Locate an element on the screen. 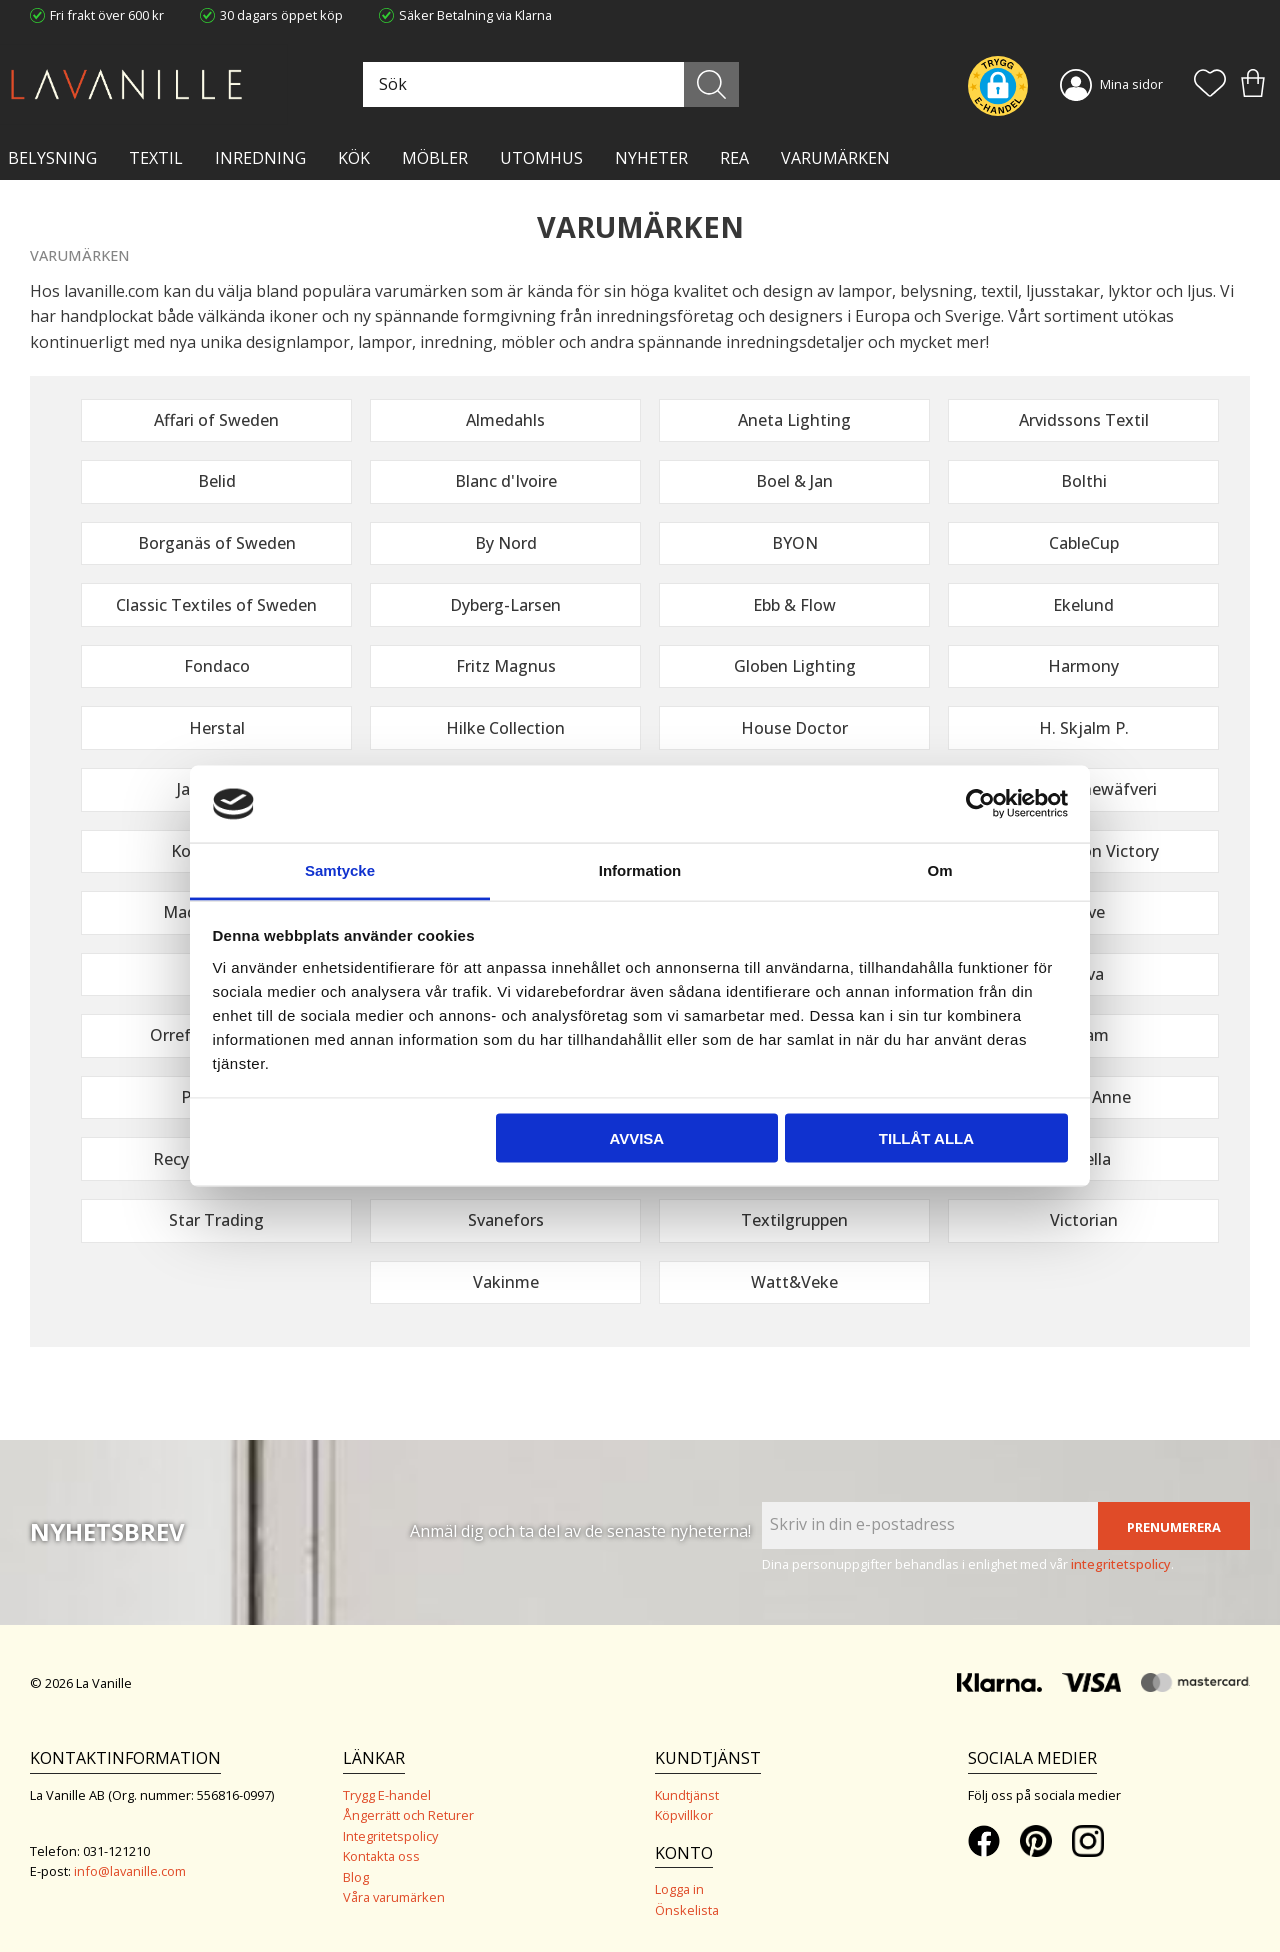  INREDNING [menuitem] is located at coordinates (260, 158).